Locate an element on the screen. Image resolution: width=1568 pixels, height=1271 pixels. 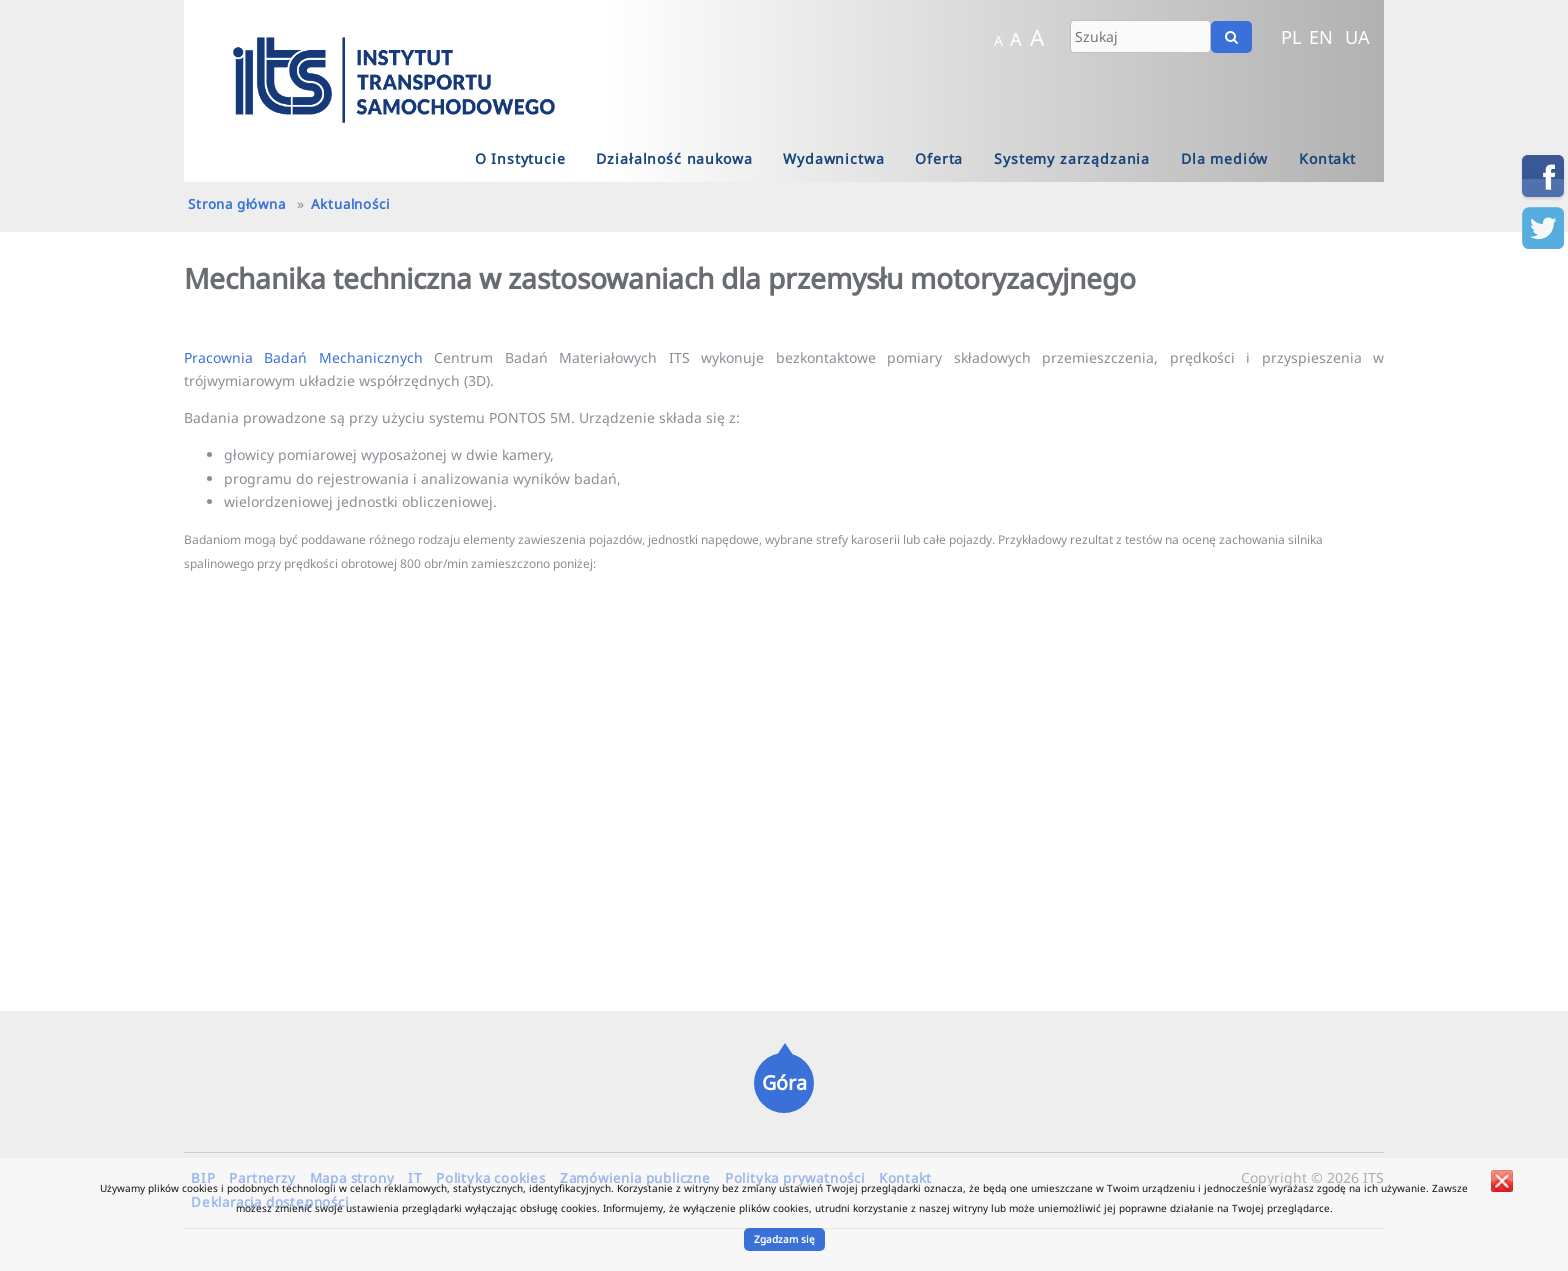
Strona główna is located at coordinates (236, 204).